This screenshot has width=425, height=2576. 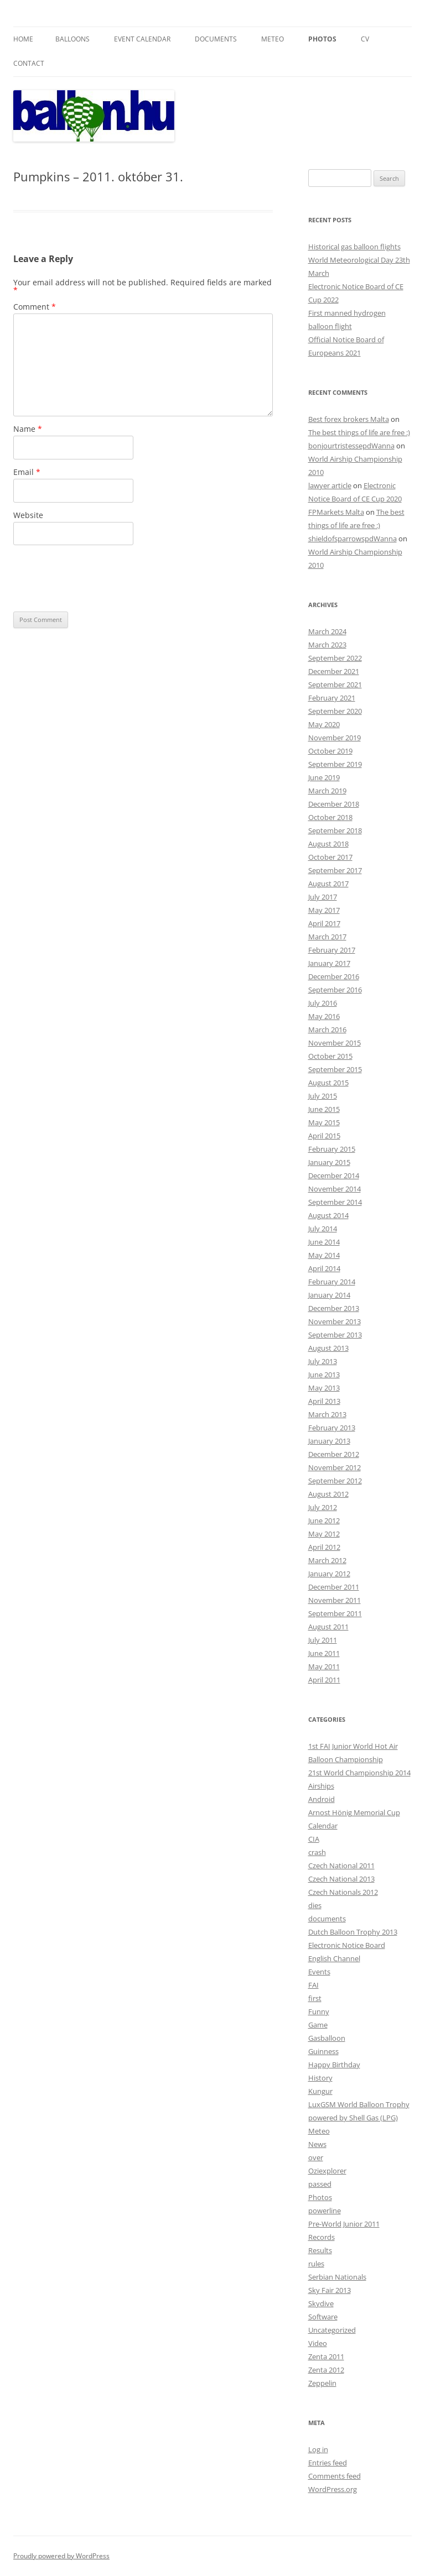 What do you see at coordinates (337, 2277) in the screenshot?
I see `Serbian Nationals` at bounding box center [337, 2277].